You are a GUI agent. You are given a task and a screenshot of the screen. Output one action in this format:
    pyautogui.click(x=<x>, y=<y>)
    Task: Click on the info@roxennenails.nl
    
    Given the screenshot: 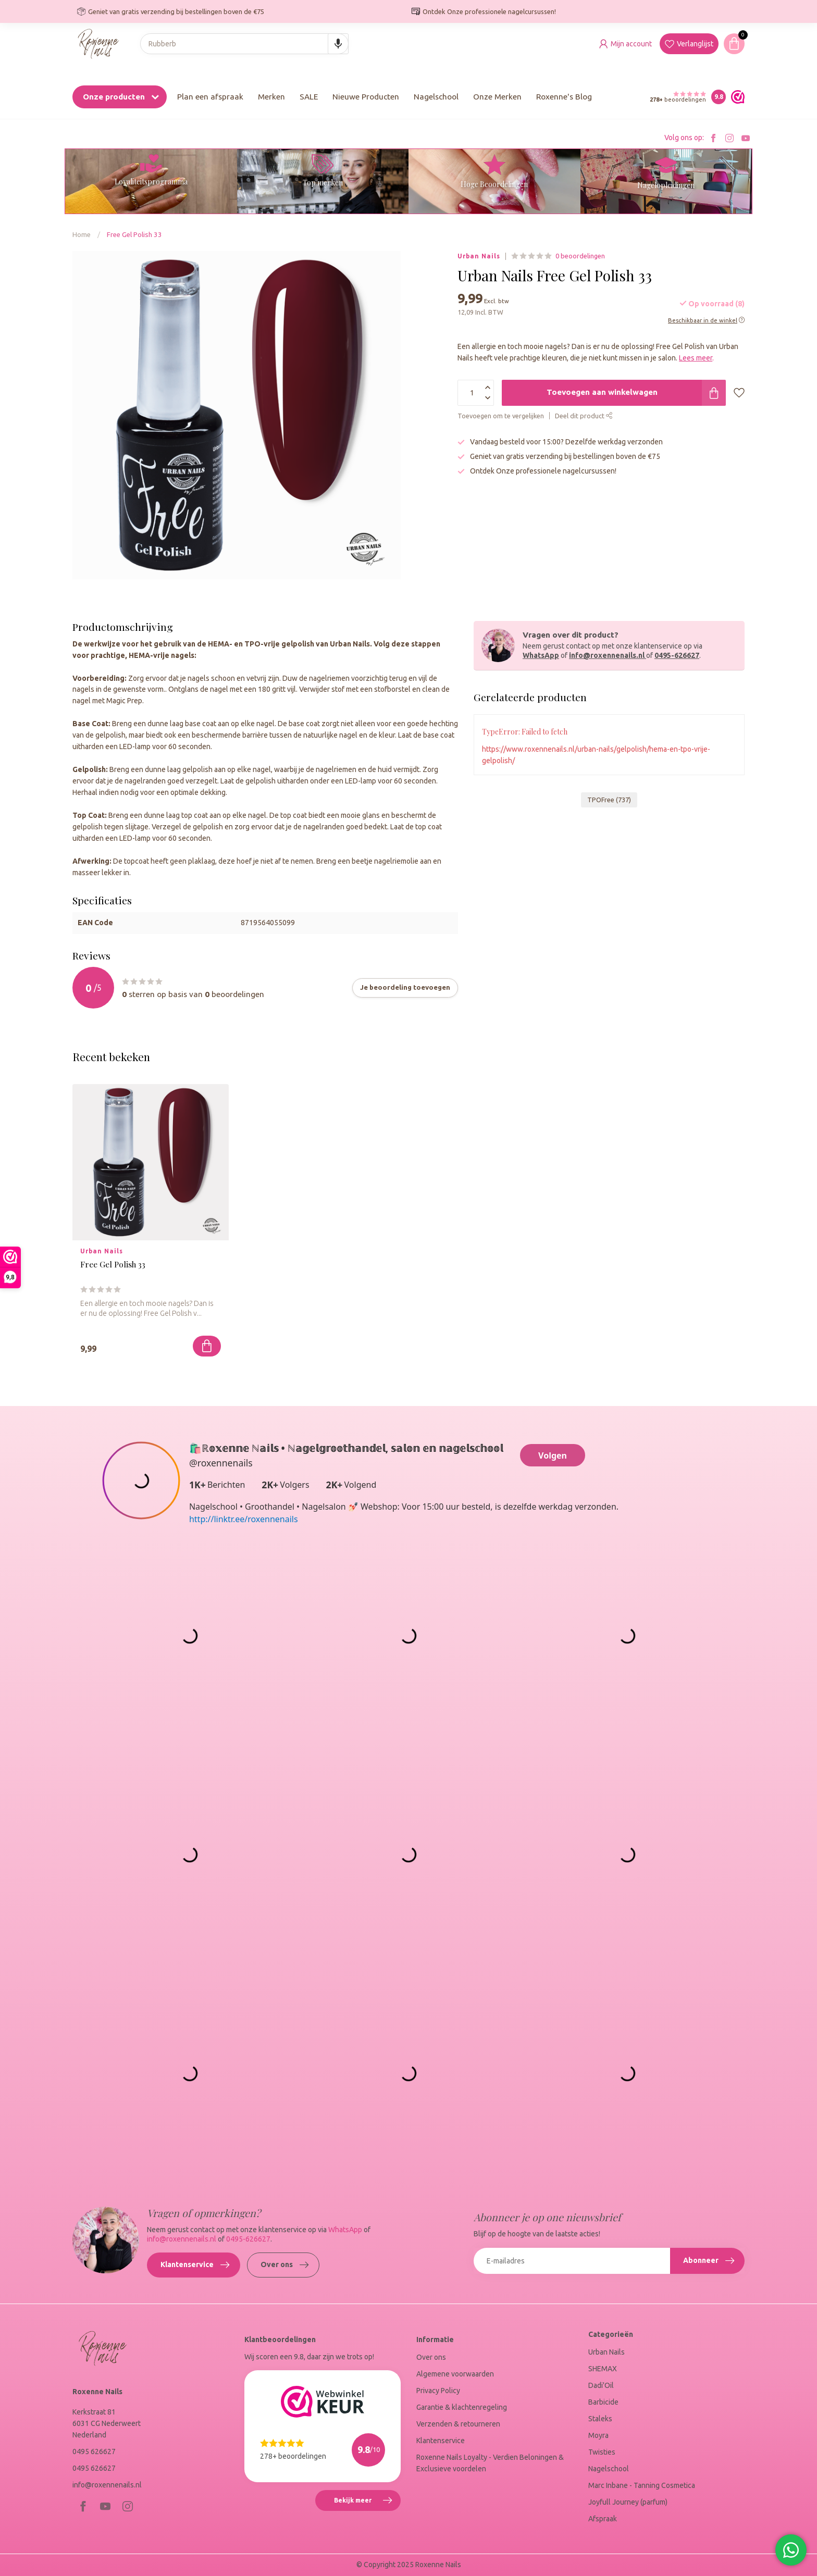 What is the action you would take?
    pyautogui.click(x=607, y=655)
    